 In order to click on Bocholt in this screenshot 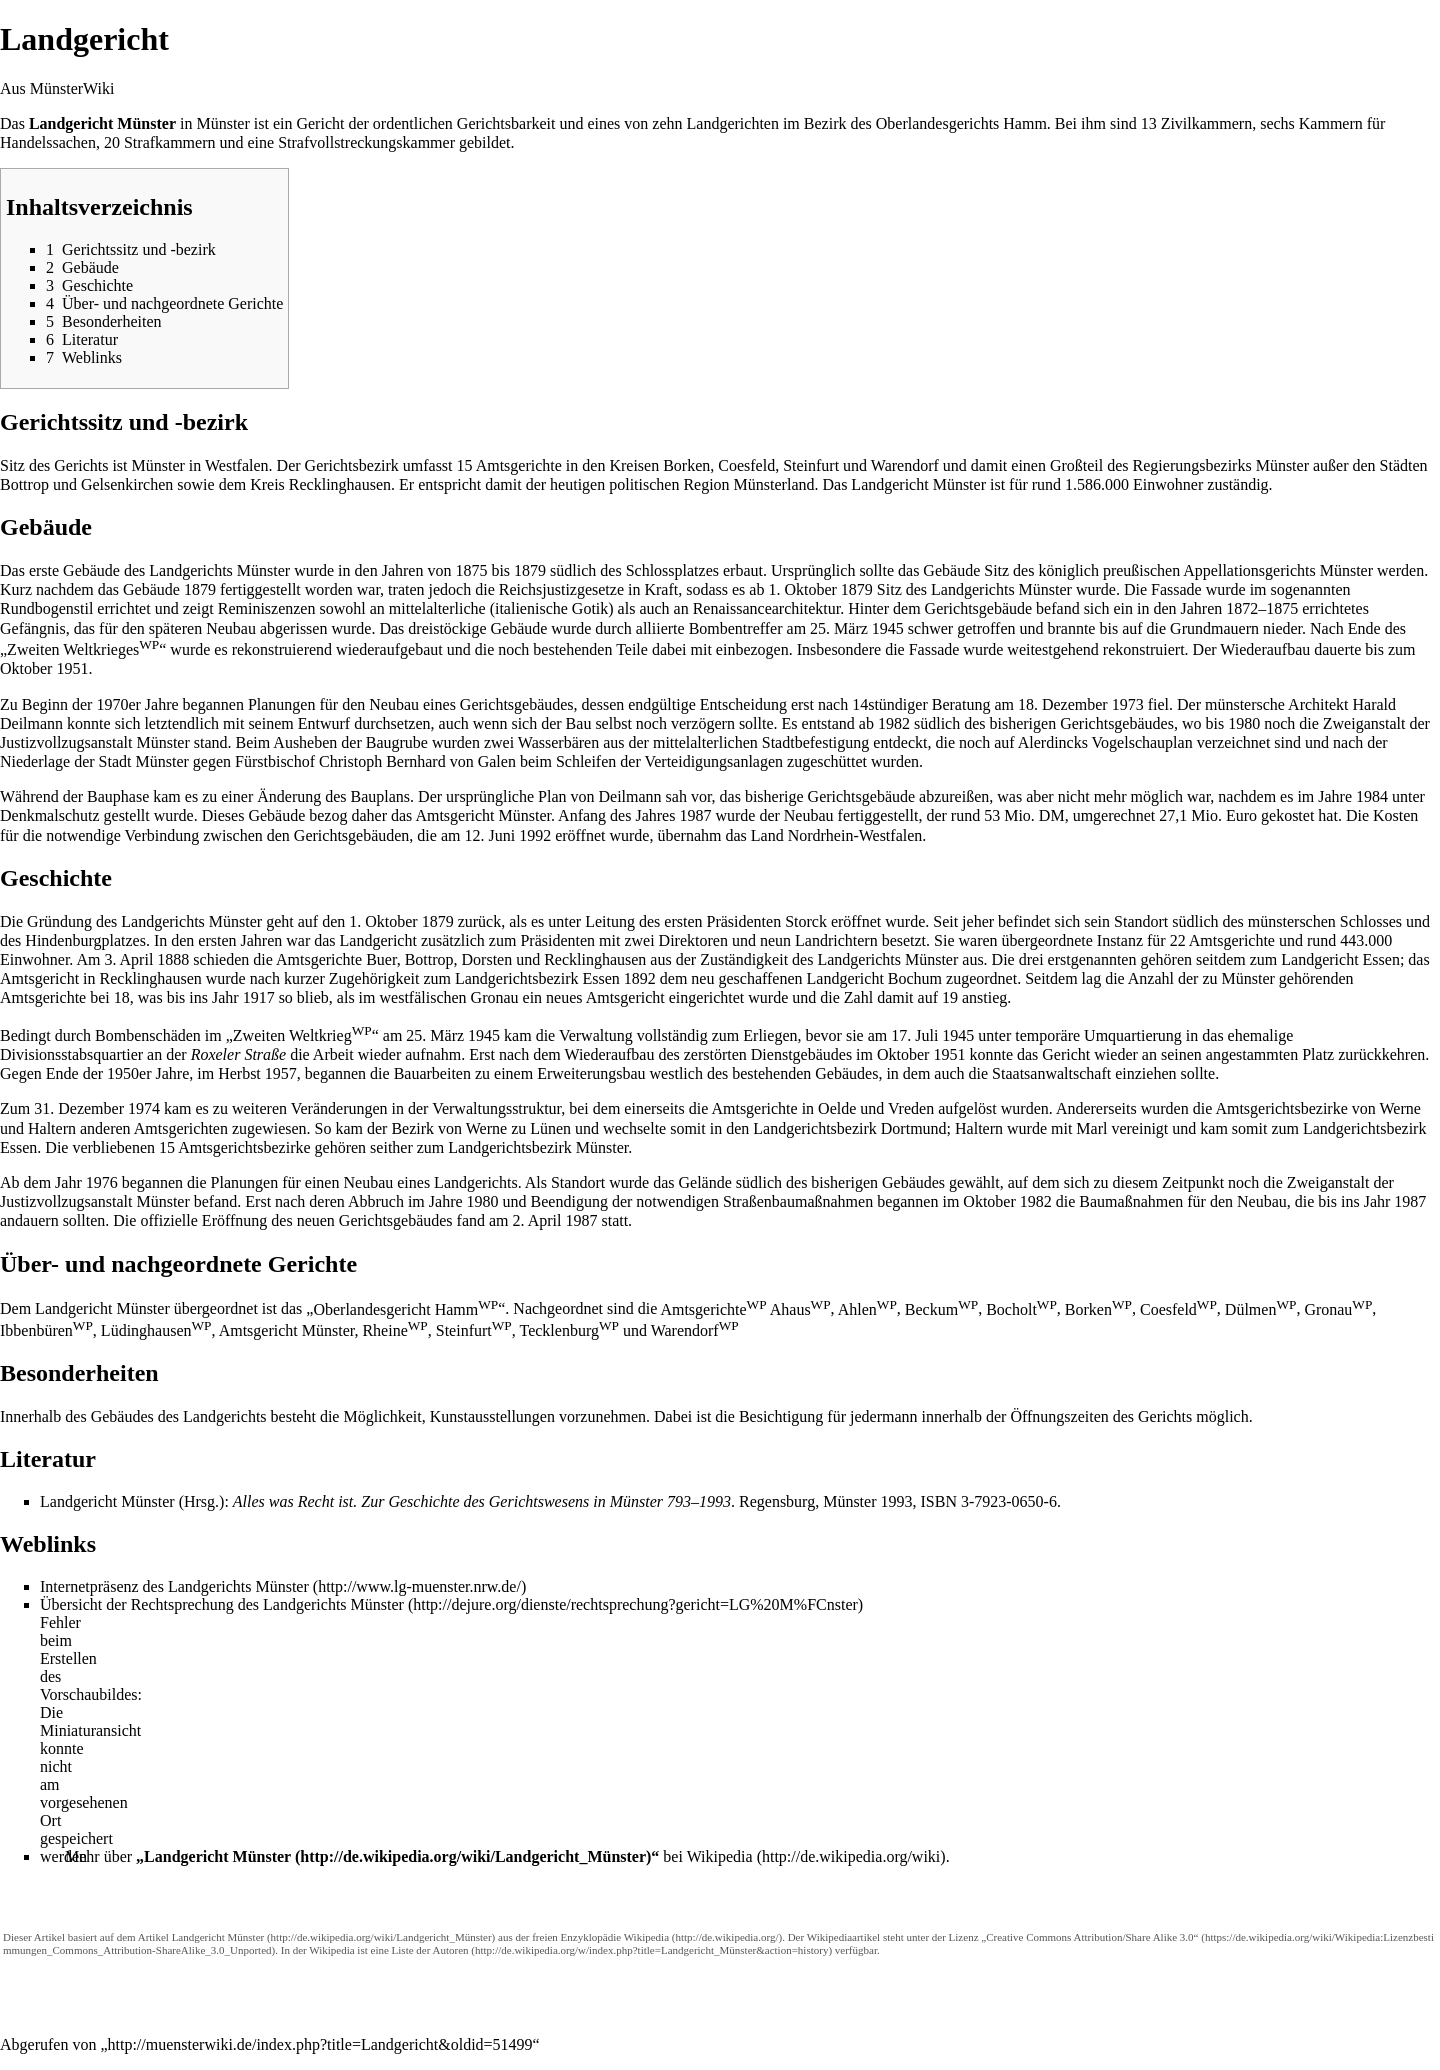, I will do `click(1021, 1309)`.